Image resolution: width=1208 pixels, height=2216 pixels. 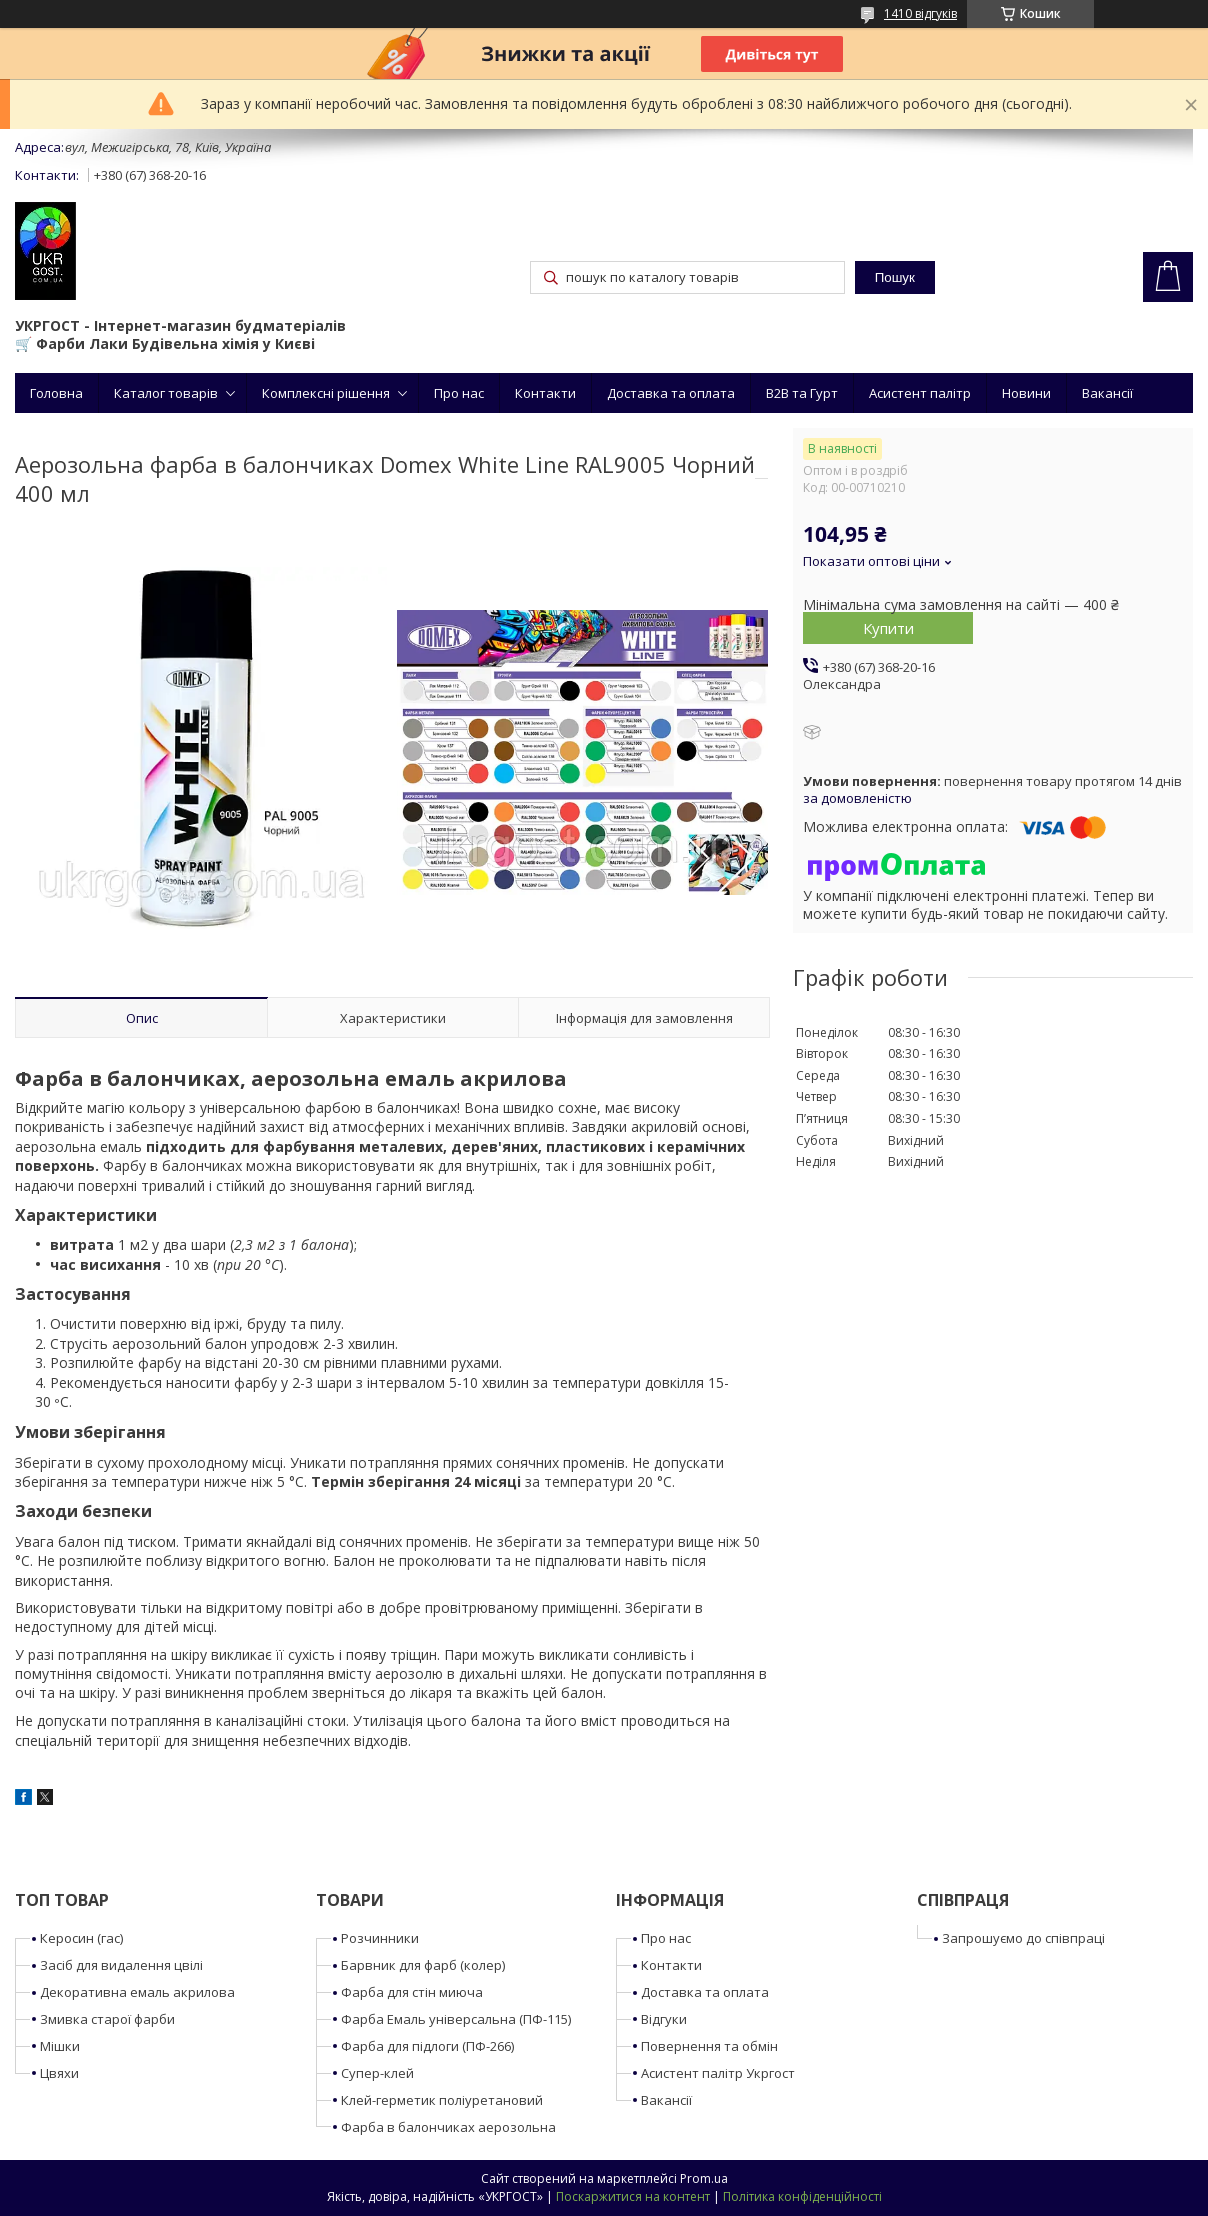 I want to click on Фарба в балончиках аерозольна, so click(x=448, y=2127).